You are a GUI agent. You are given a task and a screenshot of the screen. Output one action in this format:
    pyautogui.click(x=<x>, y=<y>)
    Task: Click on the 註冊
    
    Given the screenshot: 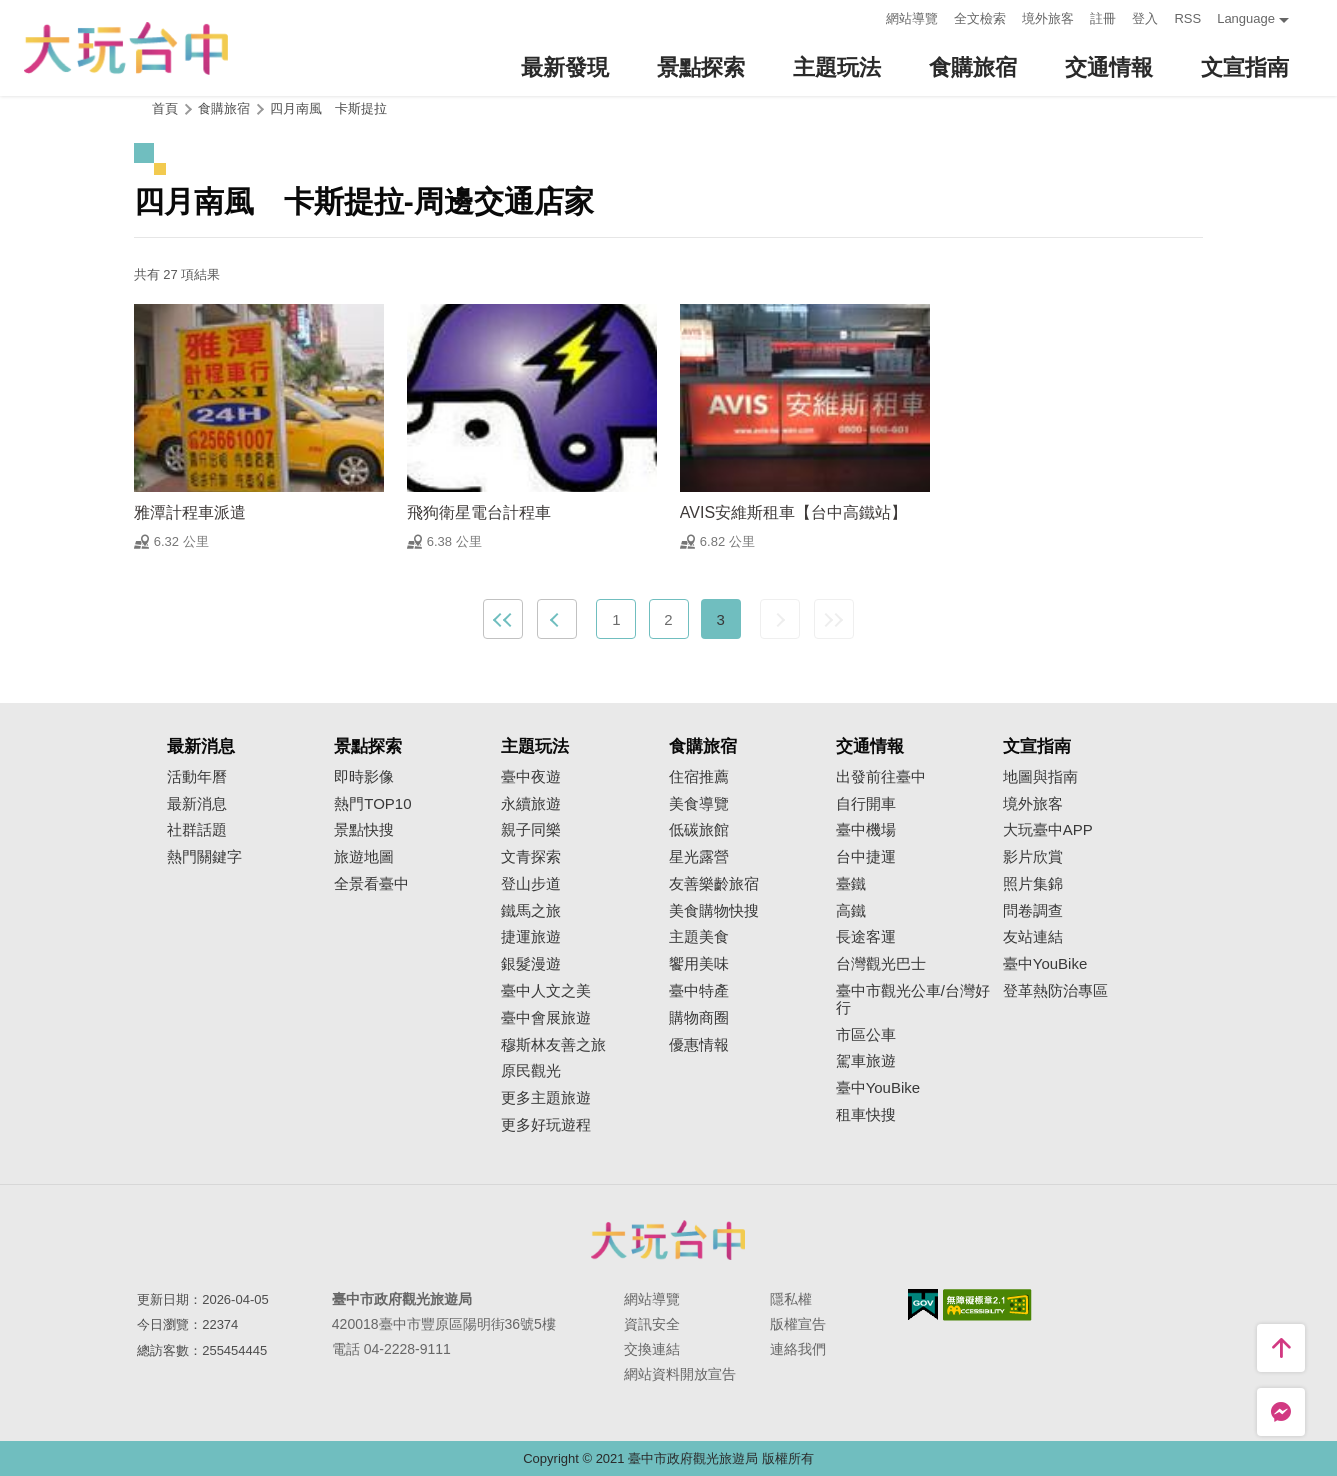 What is the action you would take?
    pyautogui.click(x=1103, y=18)
    